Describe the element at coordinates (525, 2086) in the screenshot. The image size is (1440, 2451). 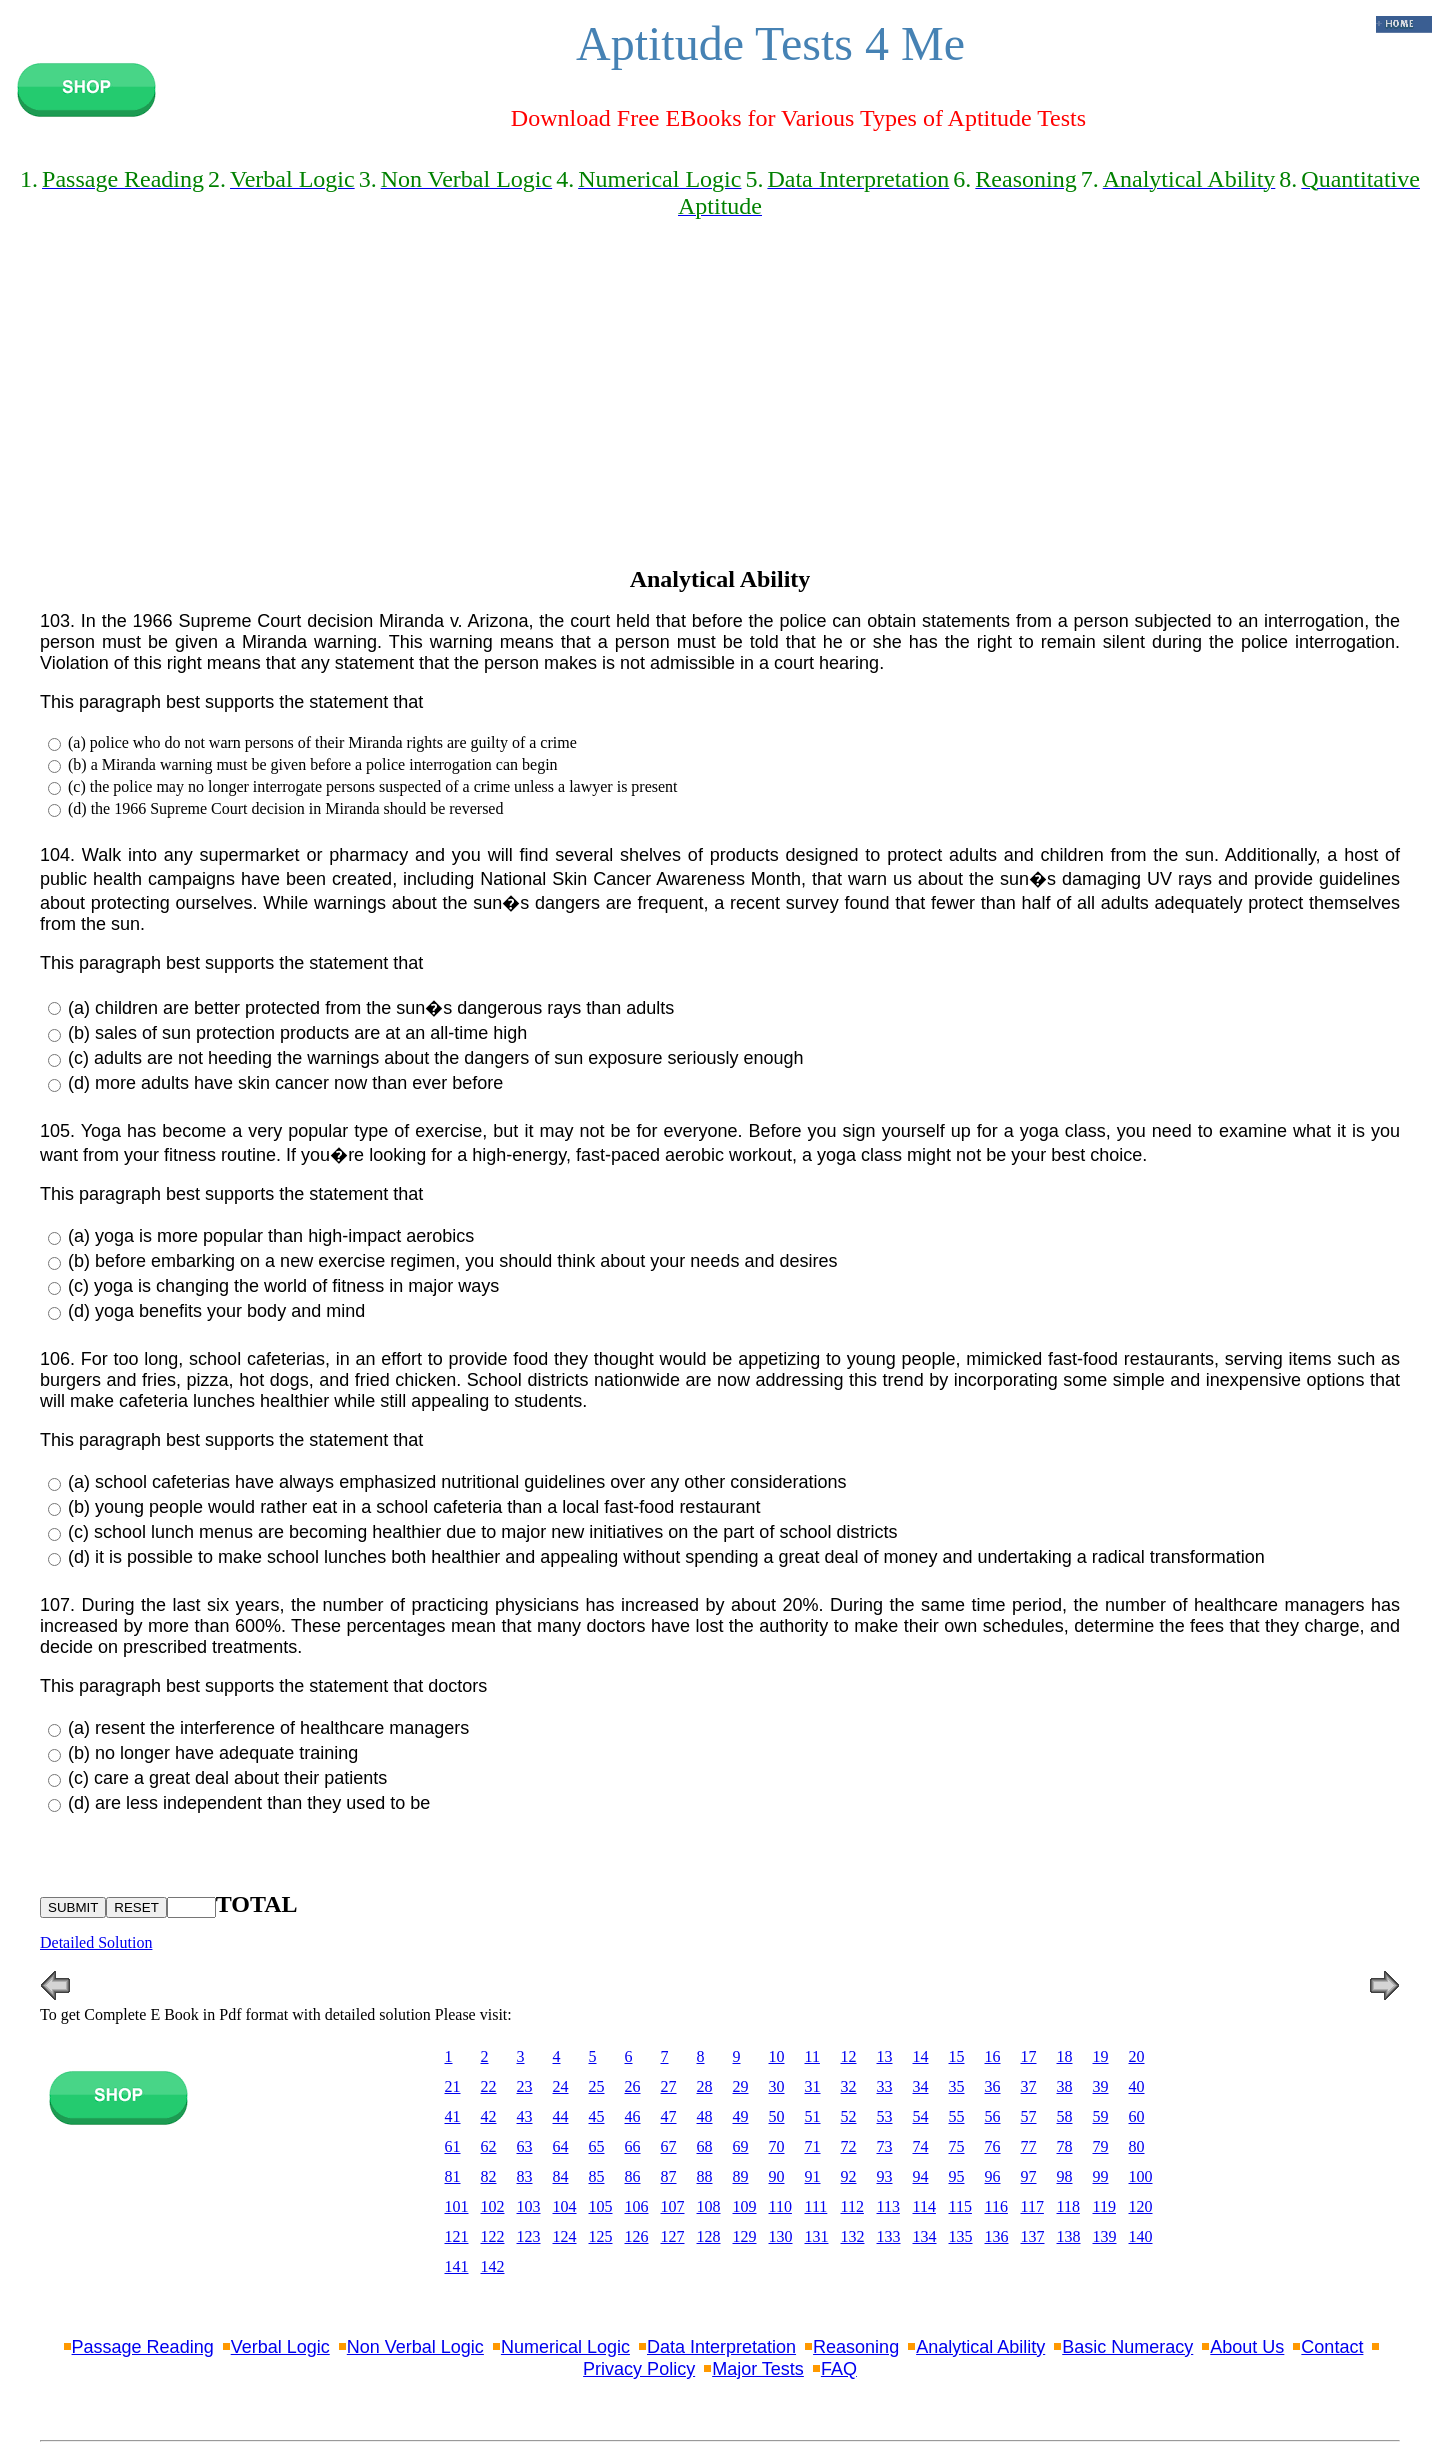
I see `23` at that location.